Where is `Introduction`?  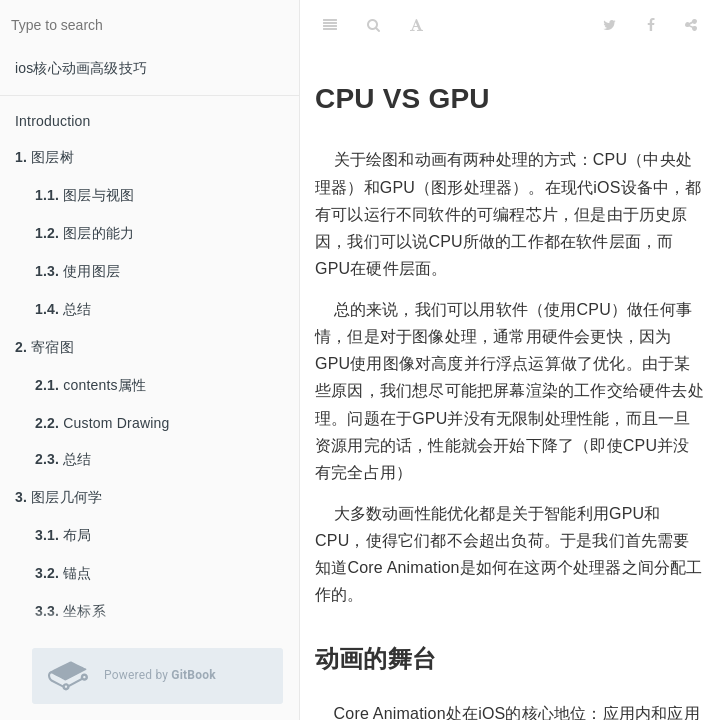 Introduction is located at coordinates (53, 121).